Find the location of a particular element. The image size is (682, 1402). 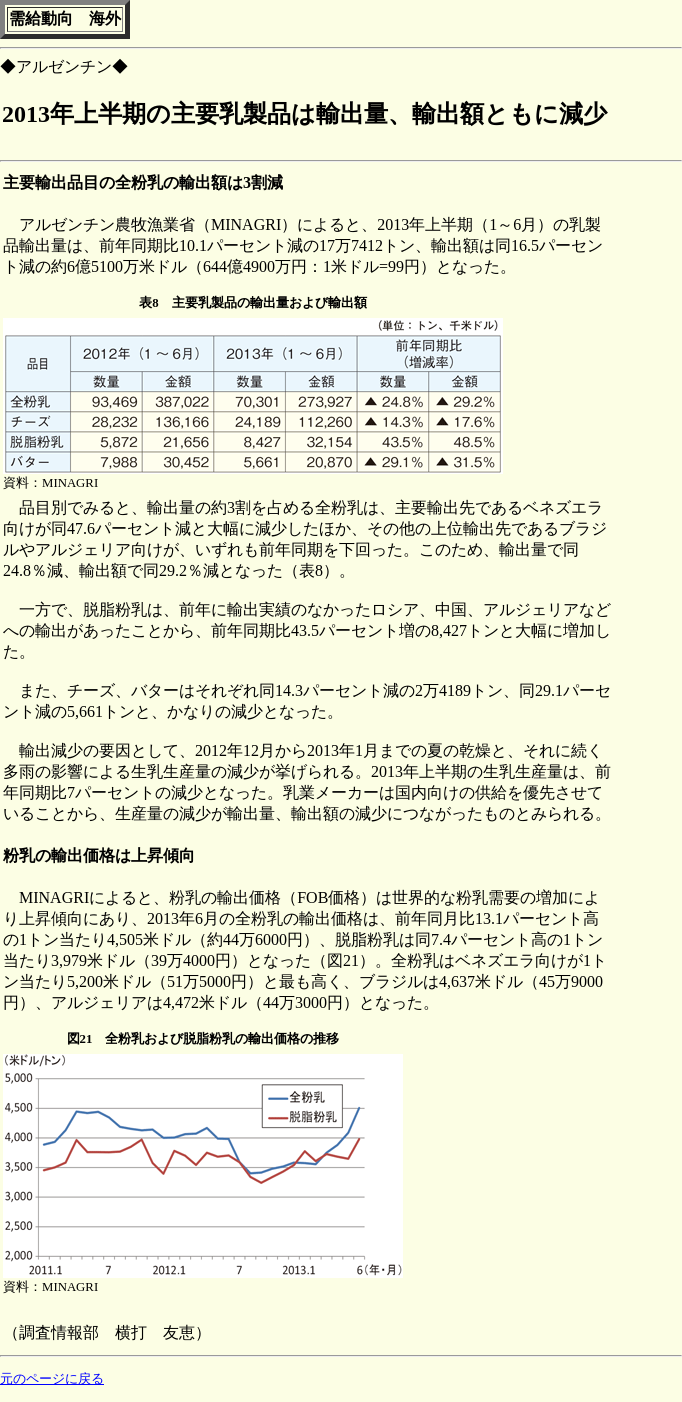

元のページに戻る is located at coordinates (52, 1379).